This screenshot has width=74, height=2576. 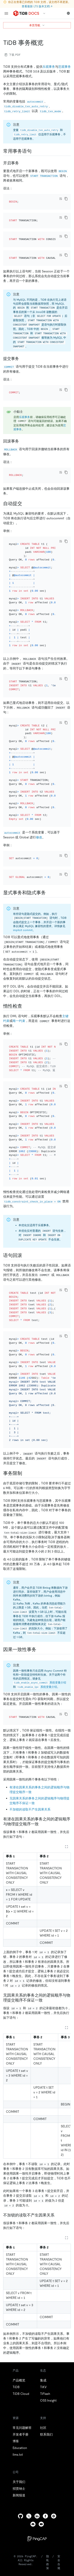 What do you see at coordinates (58, 2476) in the screenshot?
I see `安全合规` at bounding box center [58, 2476].